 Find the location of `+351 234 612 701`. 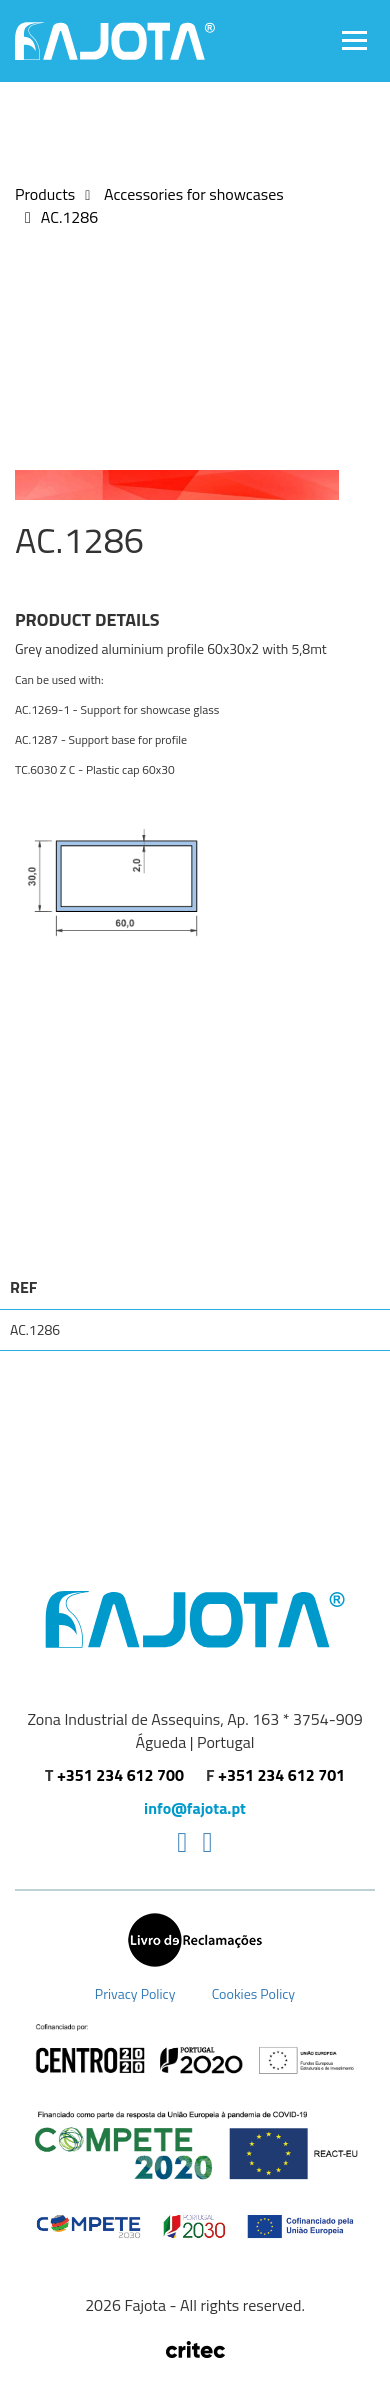

+351 234 612 701 is located at coordinates (281, 1775).